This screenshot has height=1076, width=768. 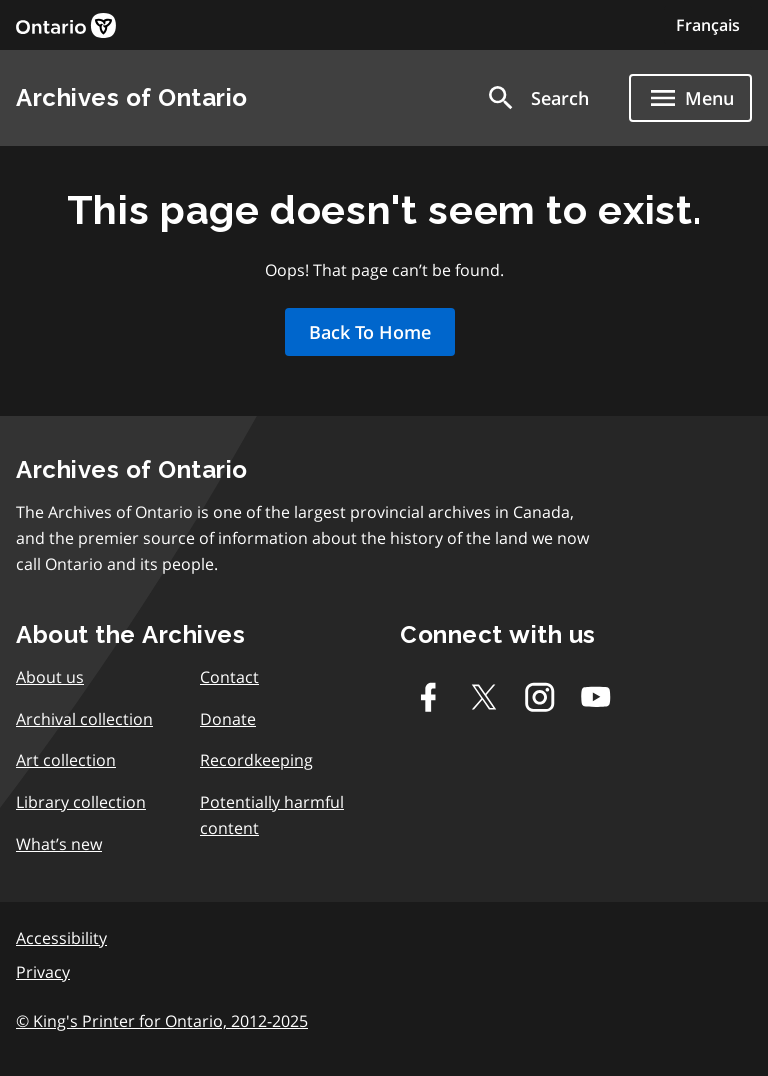 I want to click on [Instagram], so click(x=540, y=697).